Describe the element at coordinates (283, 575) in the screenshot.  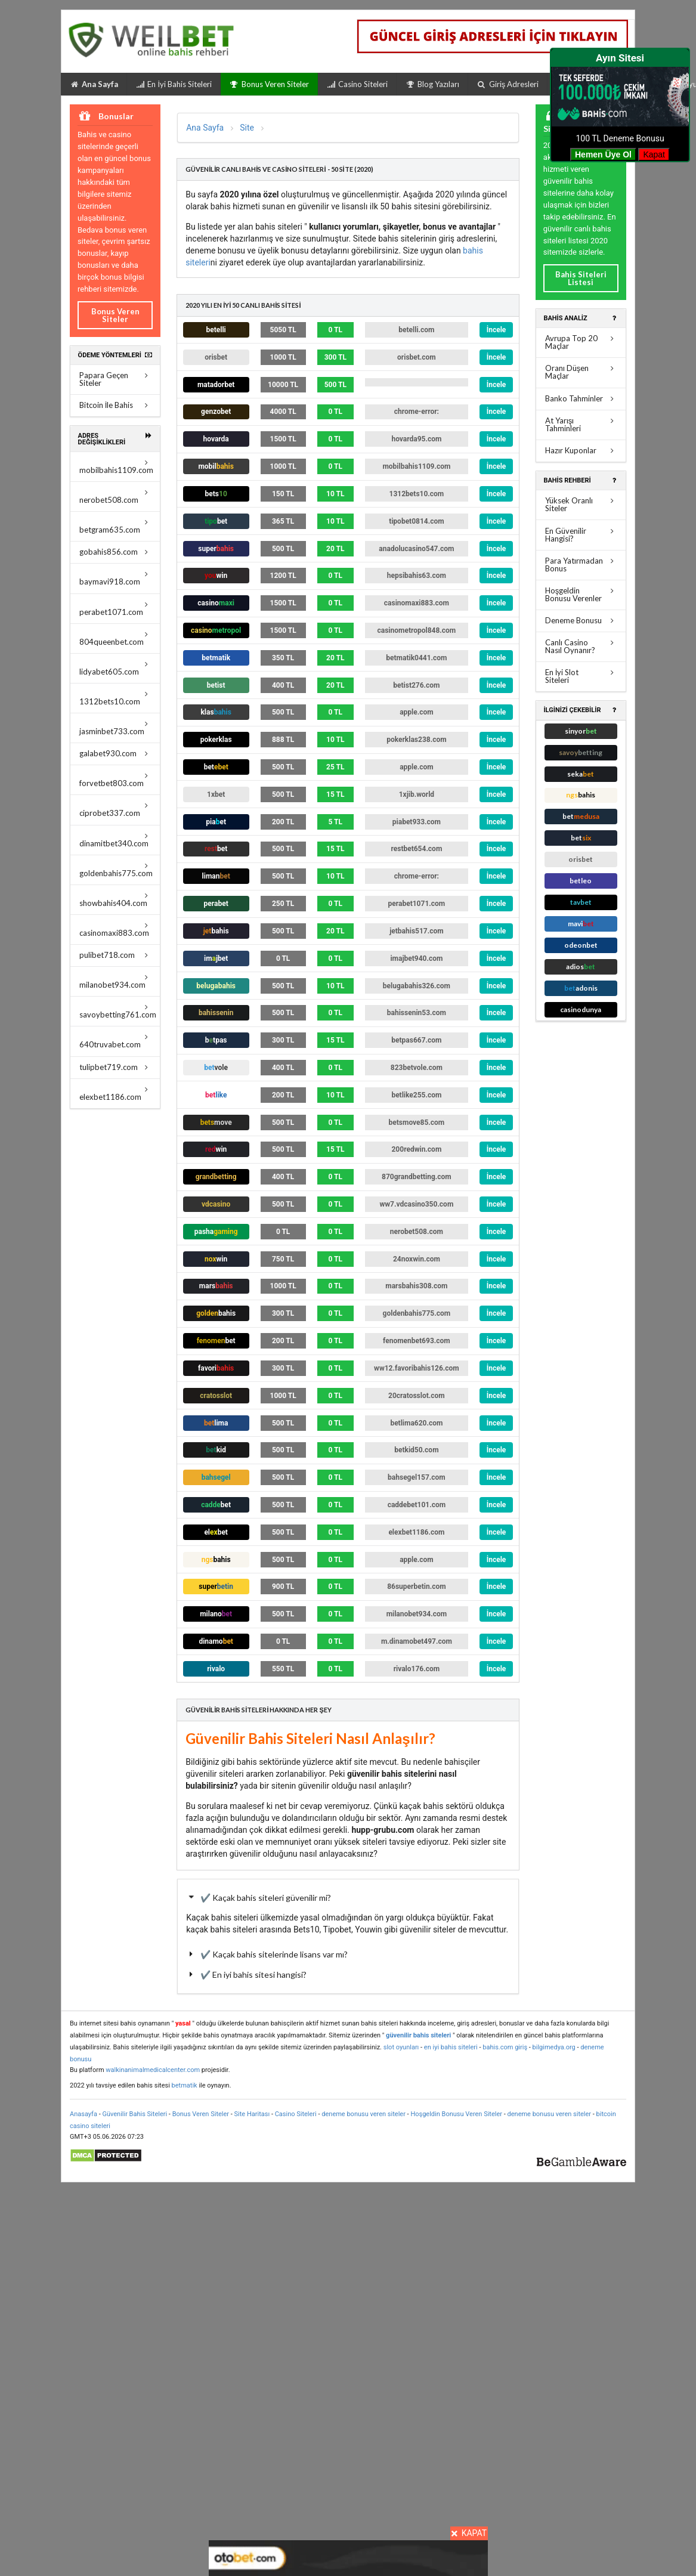
I see `1200 TL` at that location.